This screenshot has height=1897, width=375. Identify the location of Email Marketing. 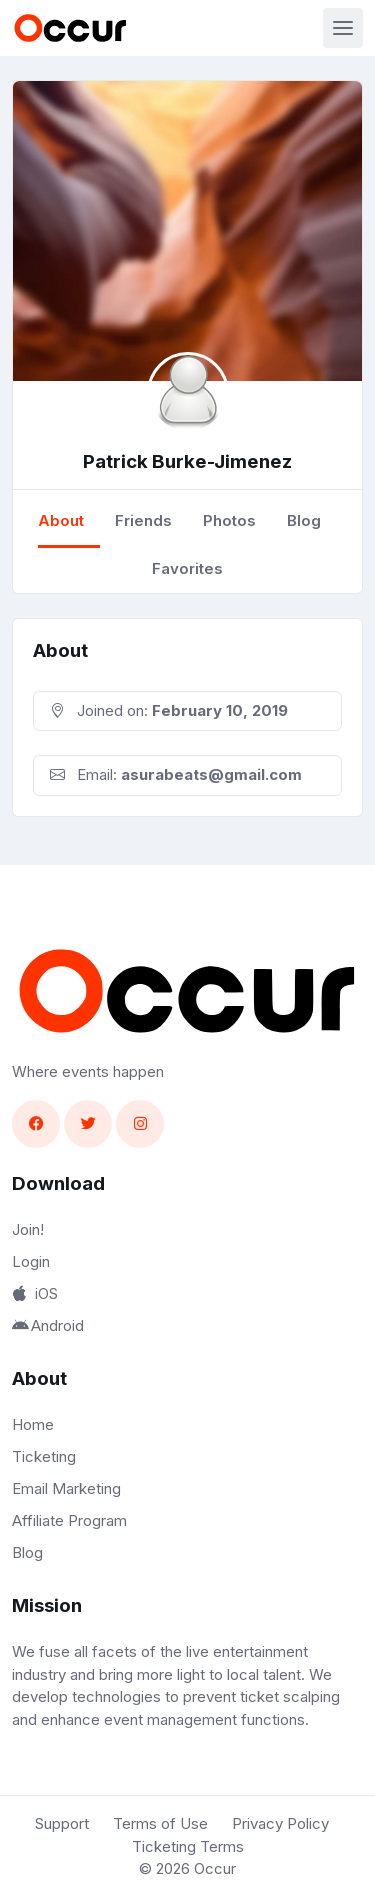
(66, 1488).